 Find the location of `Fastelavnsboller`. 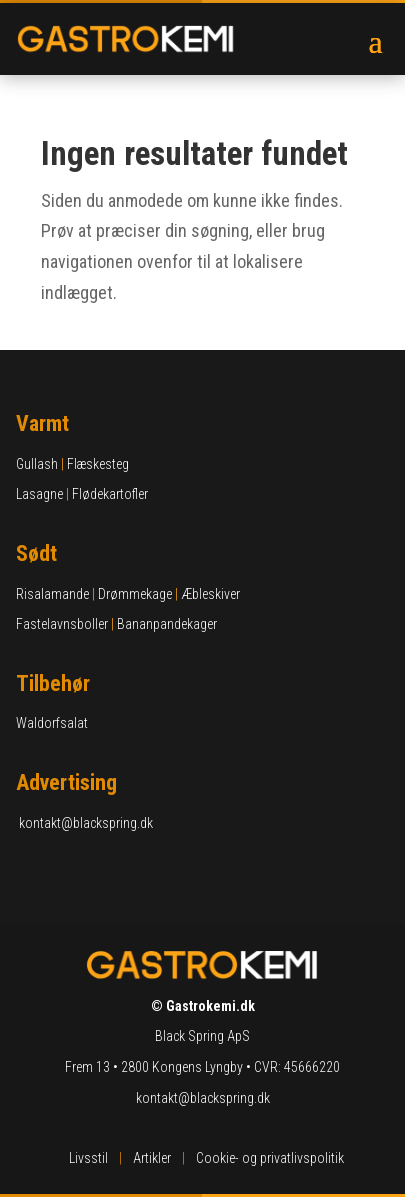

Fastelavnsboller is located at coordinates (62, 624).